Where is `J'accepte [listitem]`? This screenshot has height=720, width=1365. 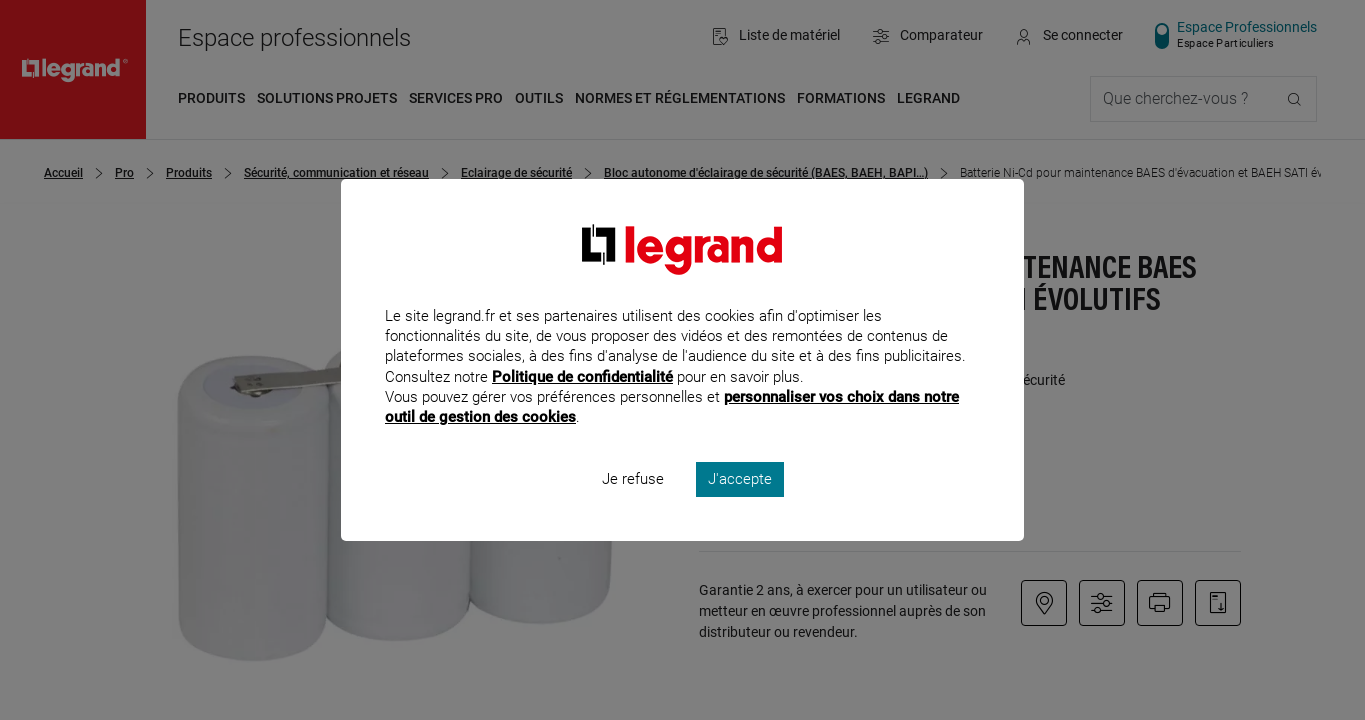
J'accepte [listitem] is located at coordinates (740, 506).